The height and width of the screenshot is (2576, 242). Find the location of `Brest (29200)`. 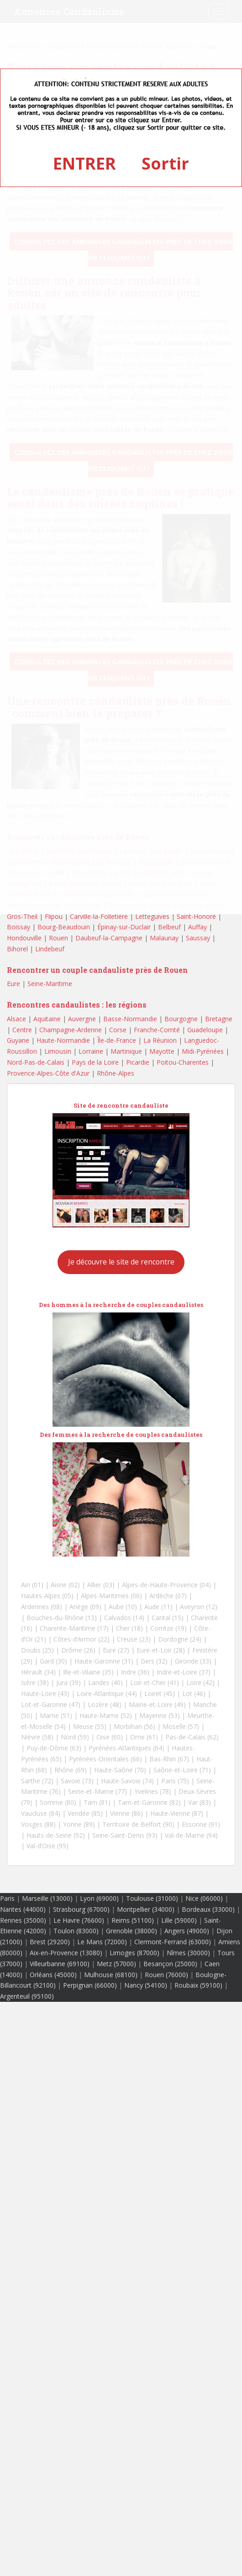

Brest (29200) is located at coordinates (50, 1941).